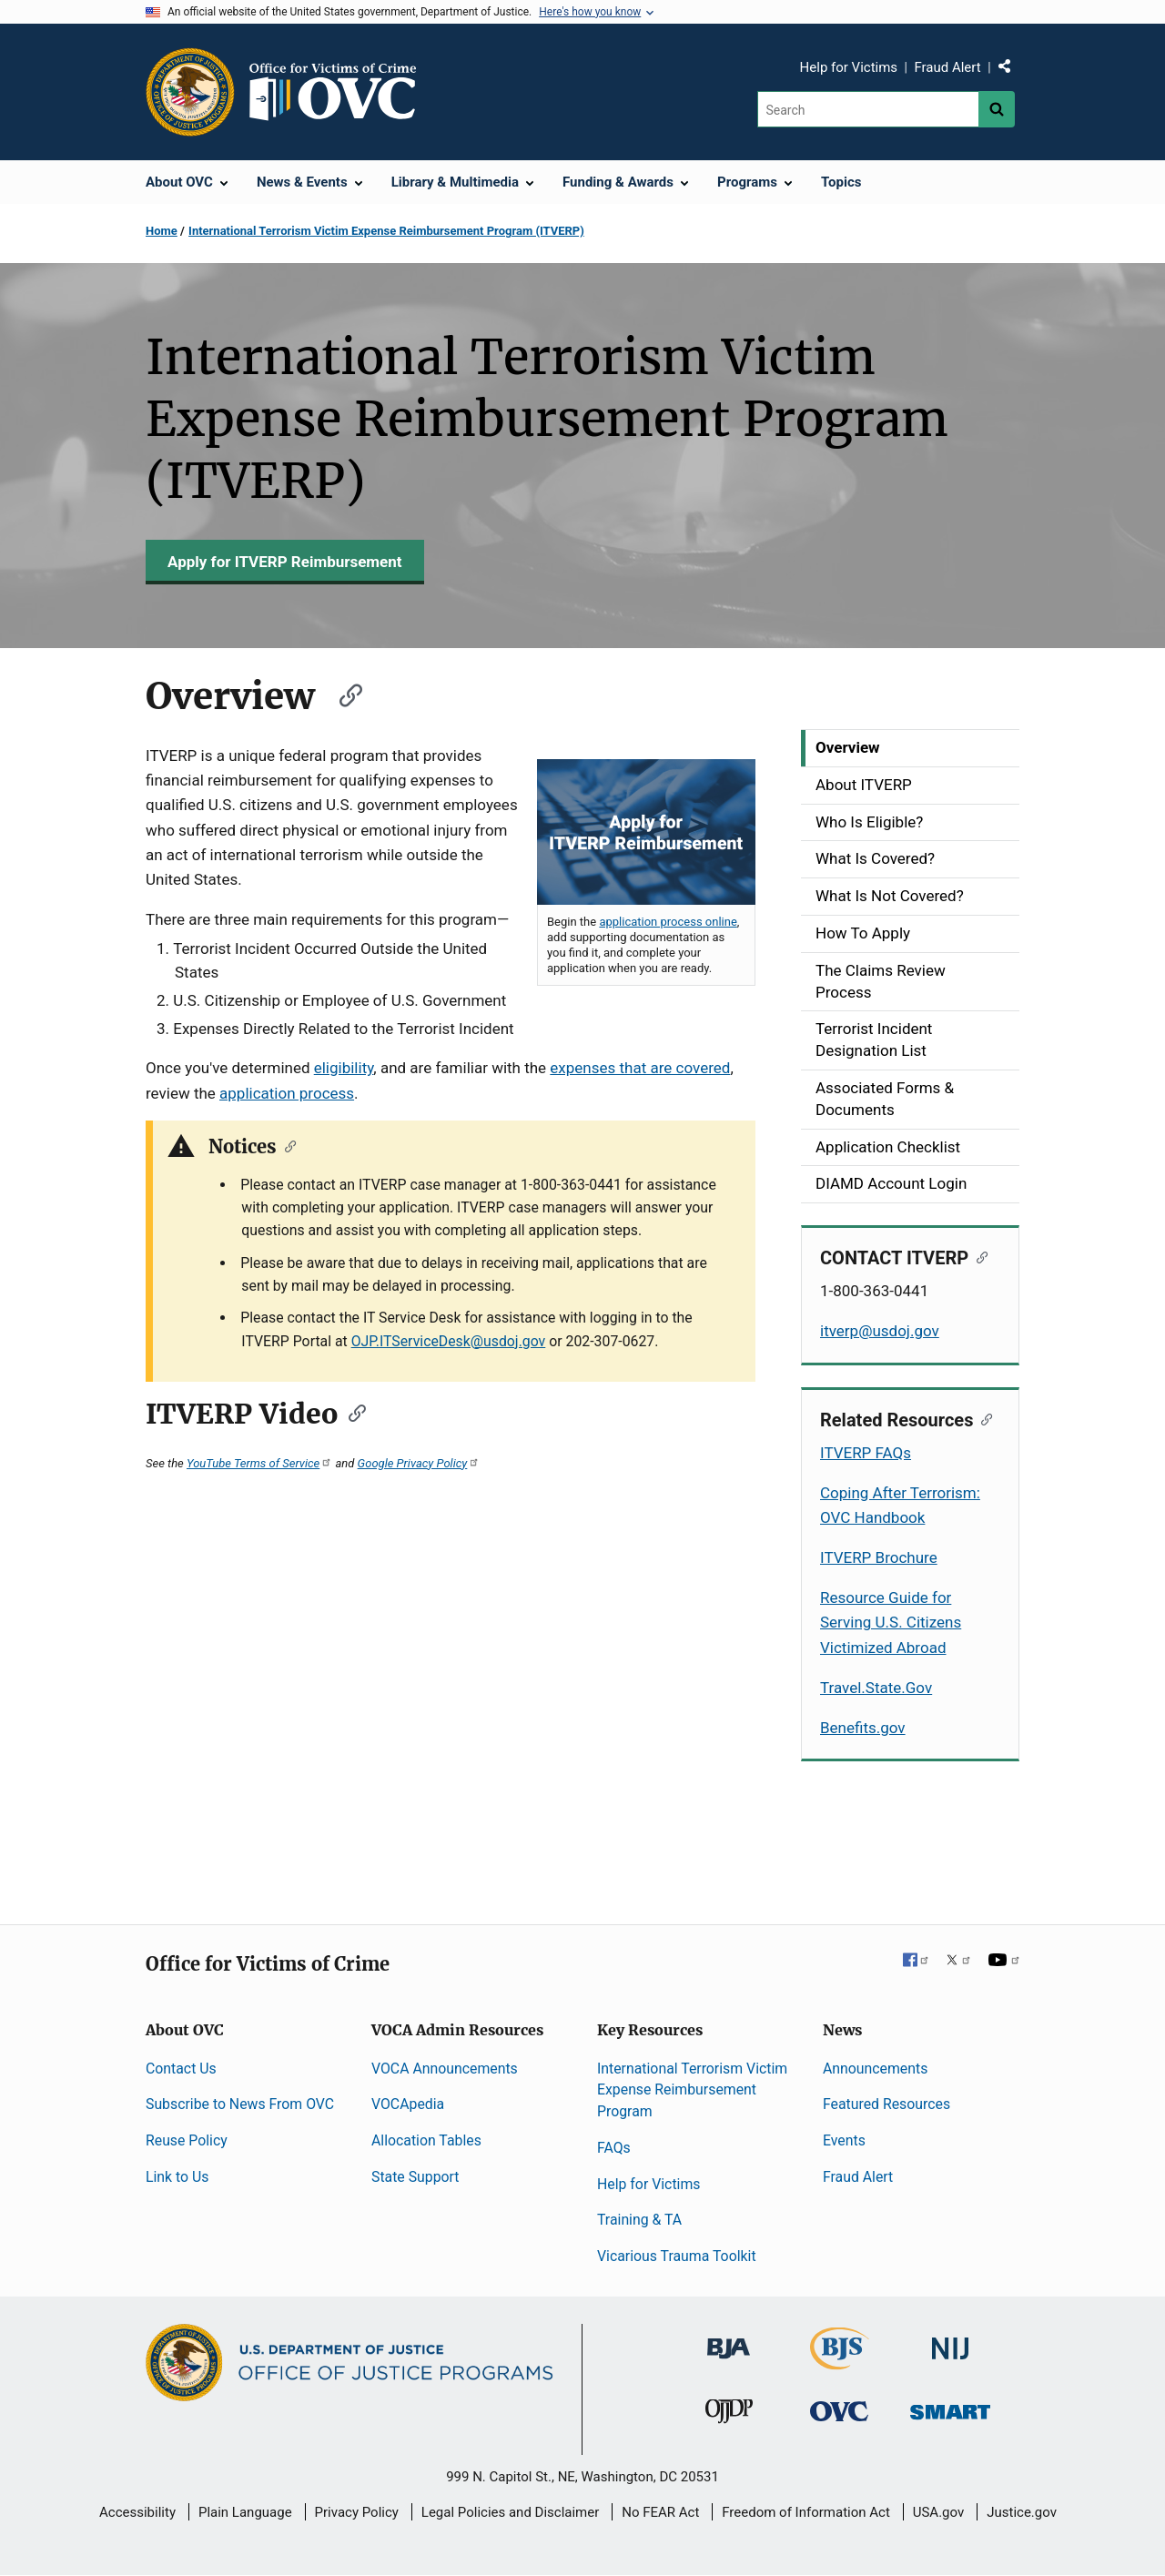 This screenshot has height=2576, width=1165. What do you see at coordinates (259, 1463) in the screenshot?
I see `YouTube Terms of Service` at bounding box center [259, 1463].